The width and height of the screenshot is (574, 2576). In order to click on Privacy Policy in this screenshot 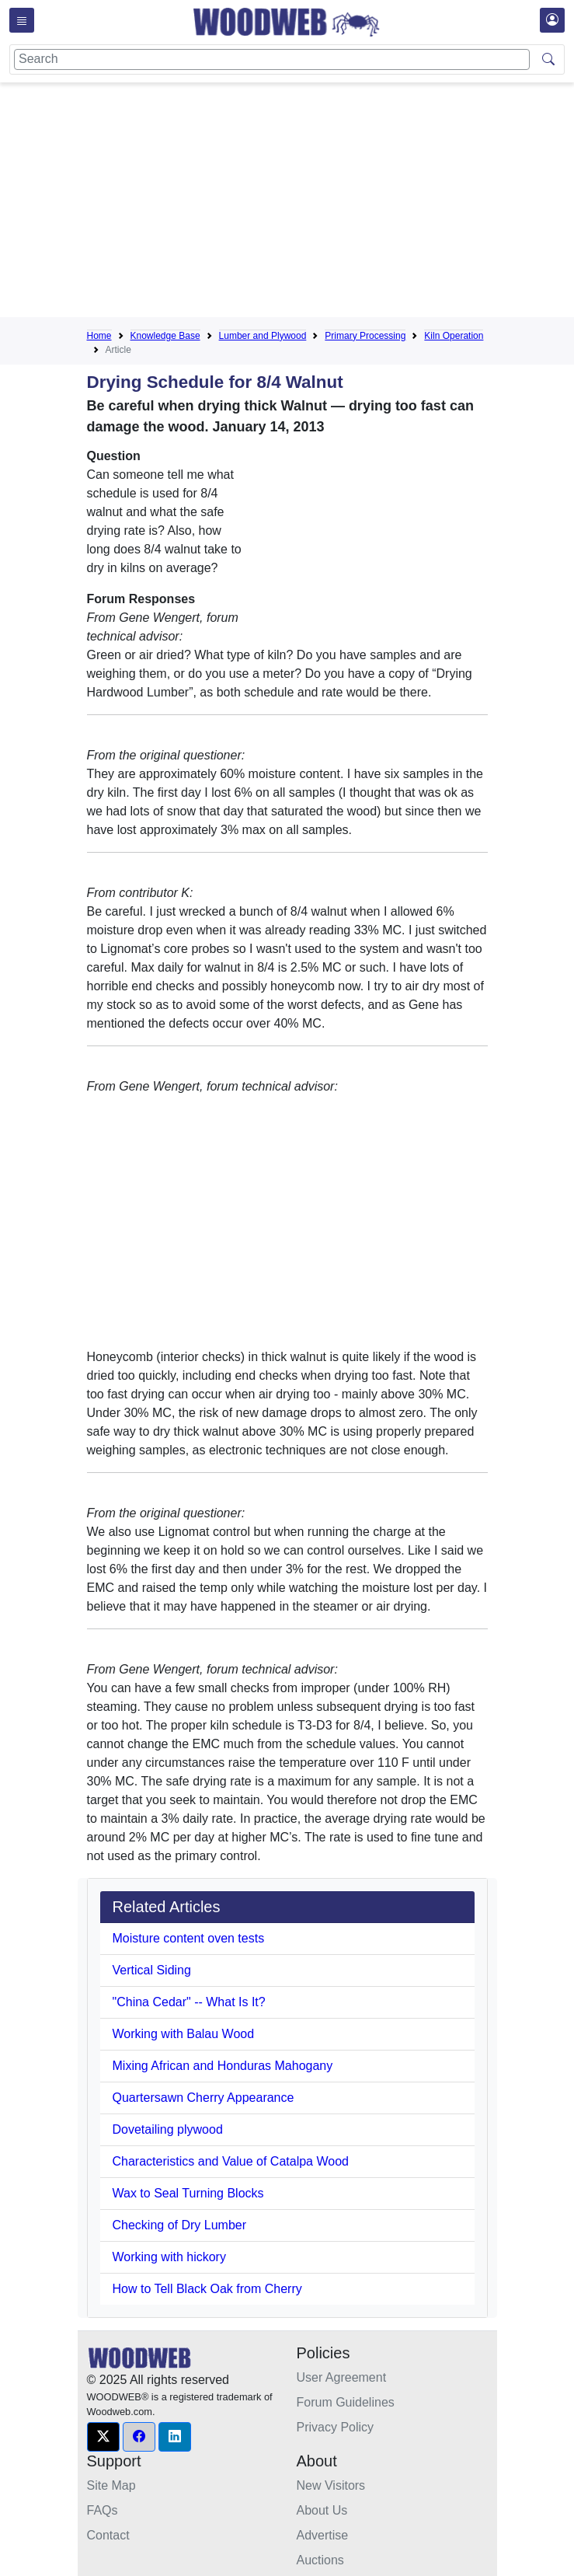, I will do `click(335, 2427)`.